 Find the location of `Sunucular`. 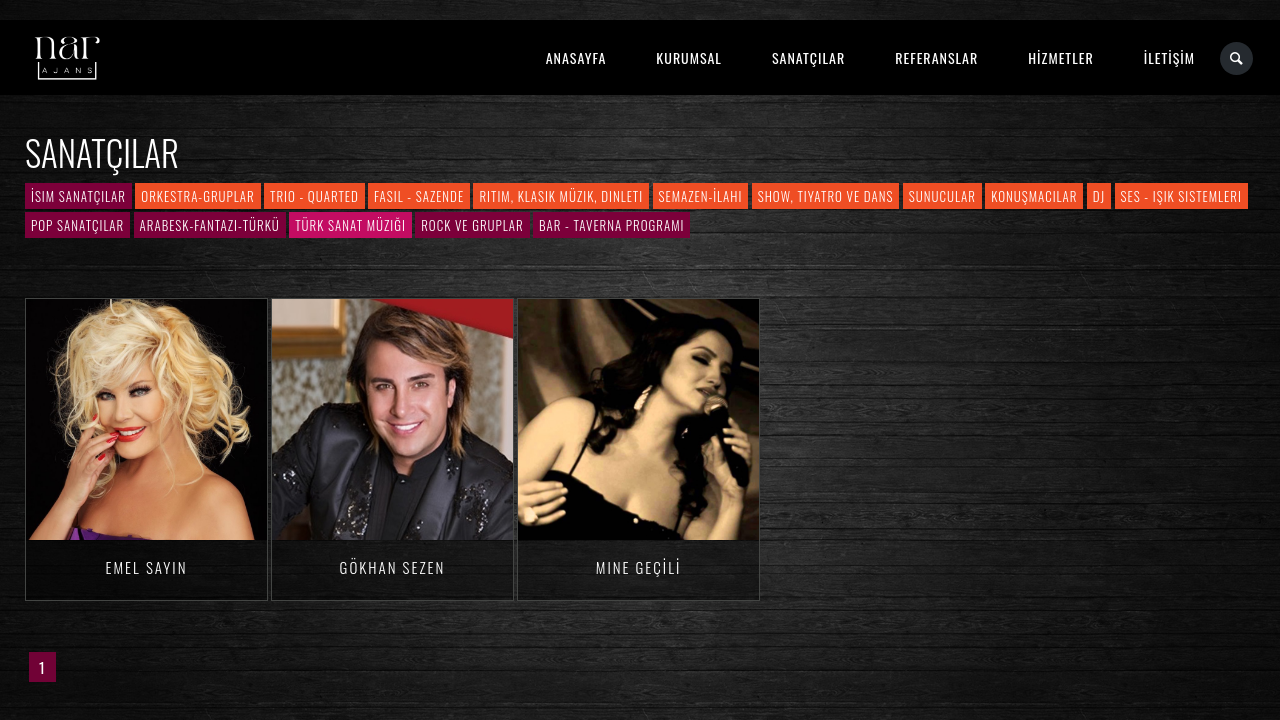

Sunucular is located at coordinates (942, 196).